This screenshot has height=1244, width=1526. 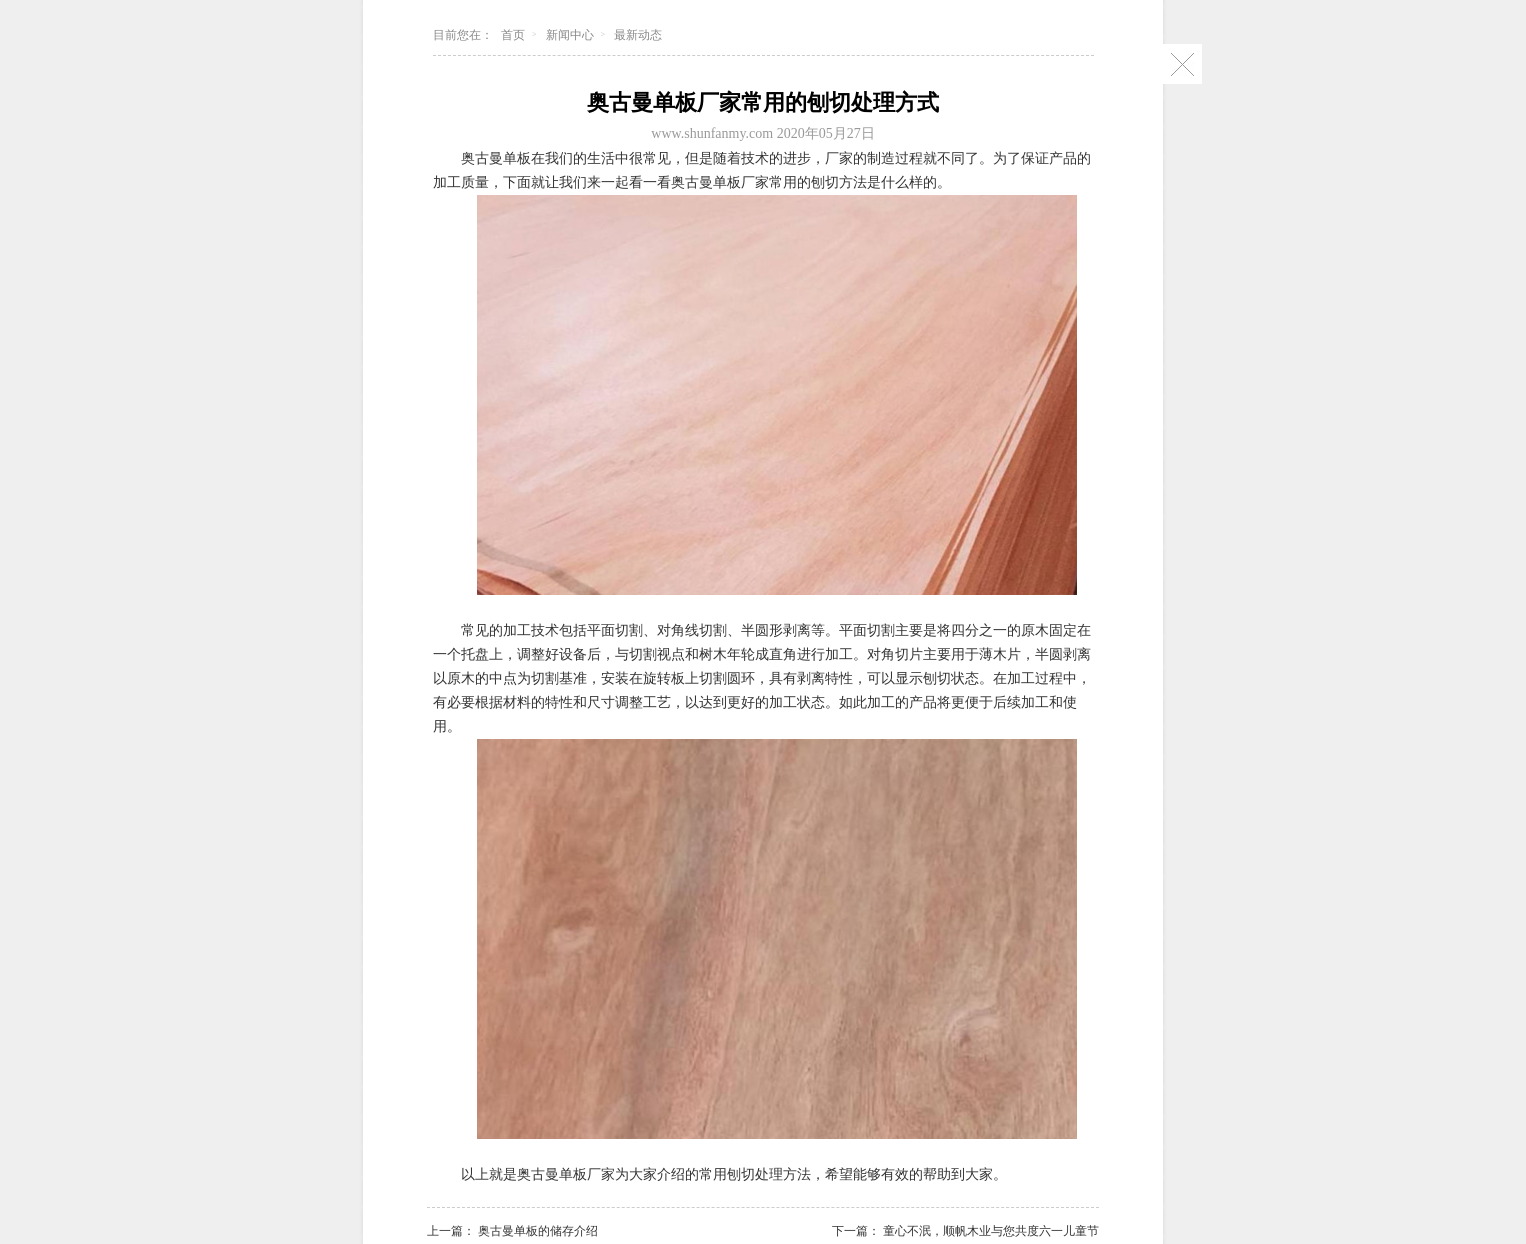 What do you see at coordinates (638, 35) in the screenshot?
I see `最新动态` at bounding box center [638, 35].